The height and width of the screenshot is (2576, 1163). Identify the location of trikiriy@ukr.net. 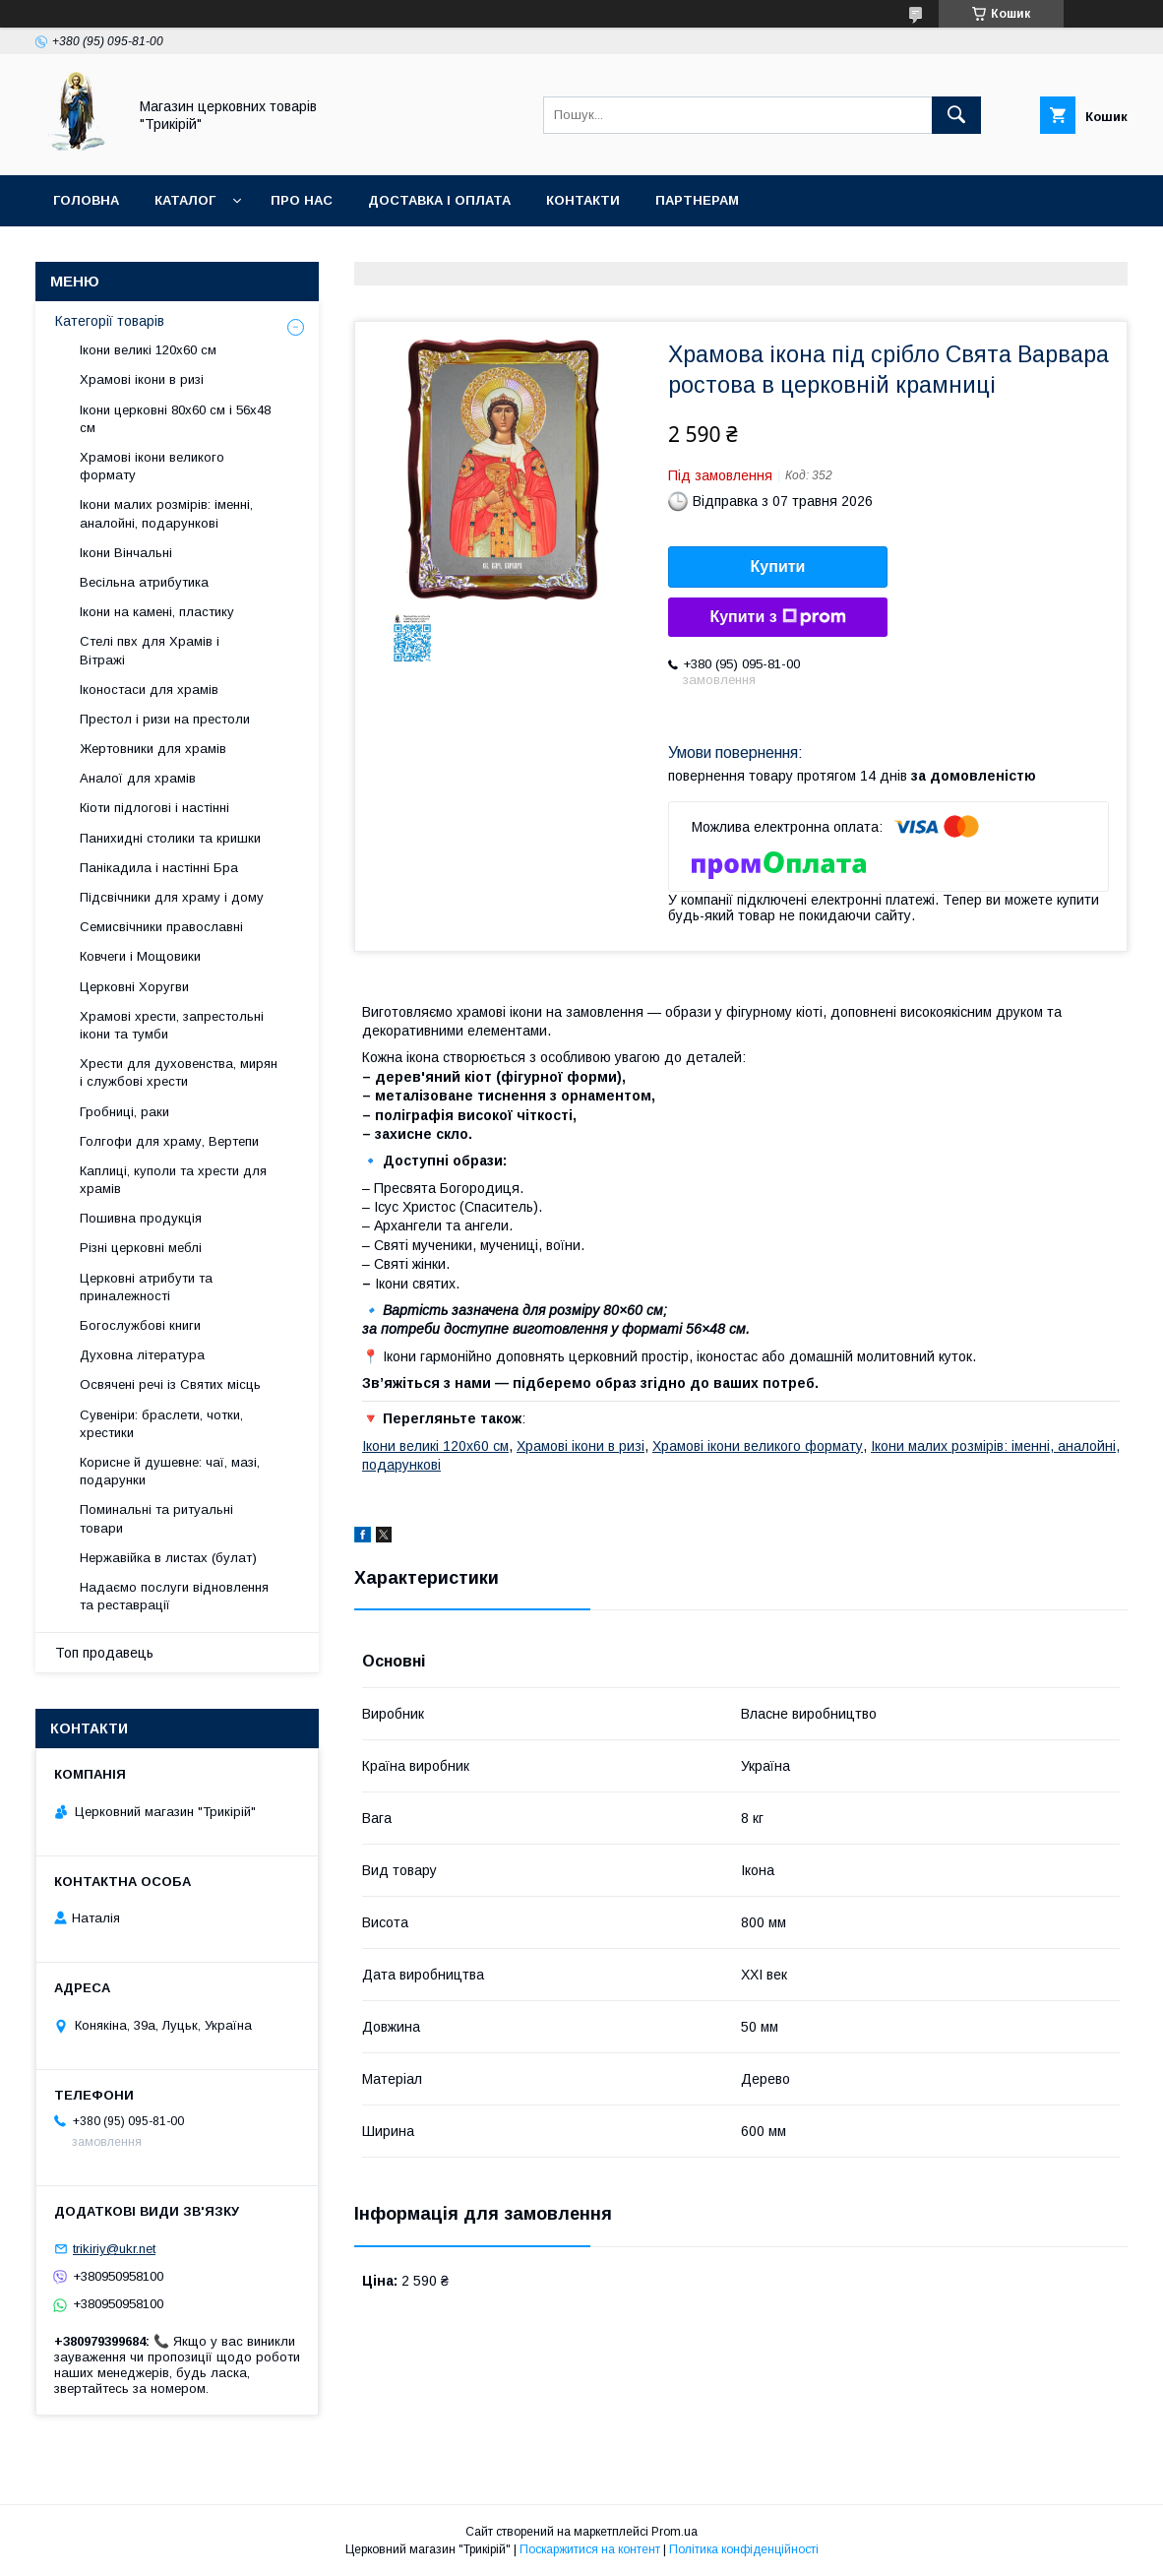
(114, 2248).